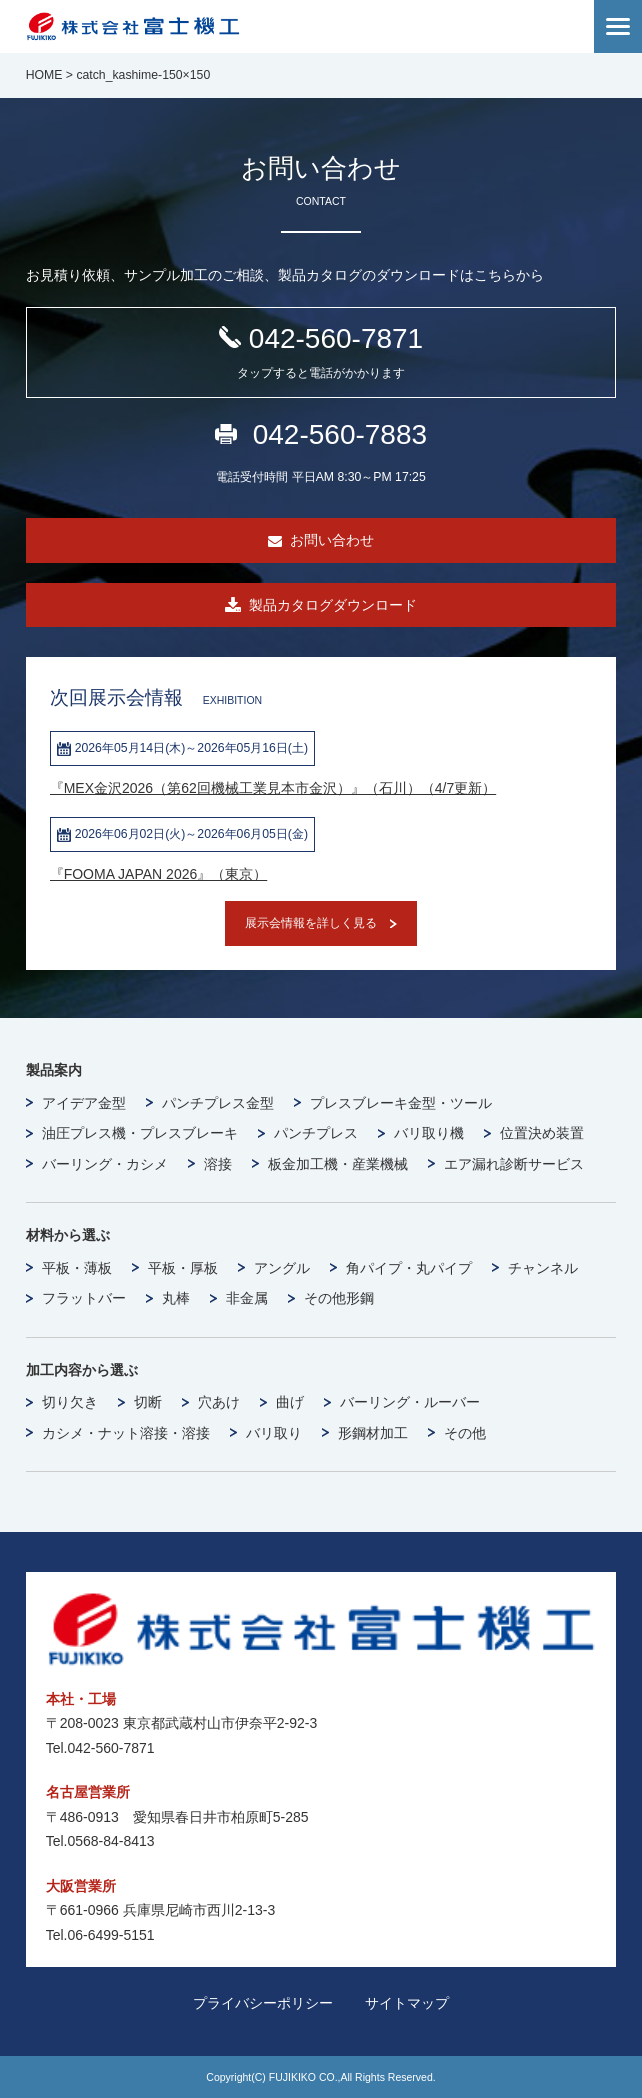 Image resolution: width=642 pixels, height=2098 pixels. I want to click on 溶接, so click(218, 1164).